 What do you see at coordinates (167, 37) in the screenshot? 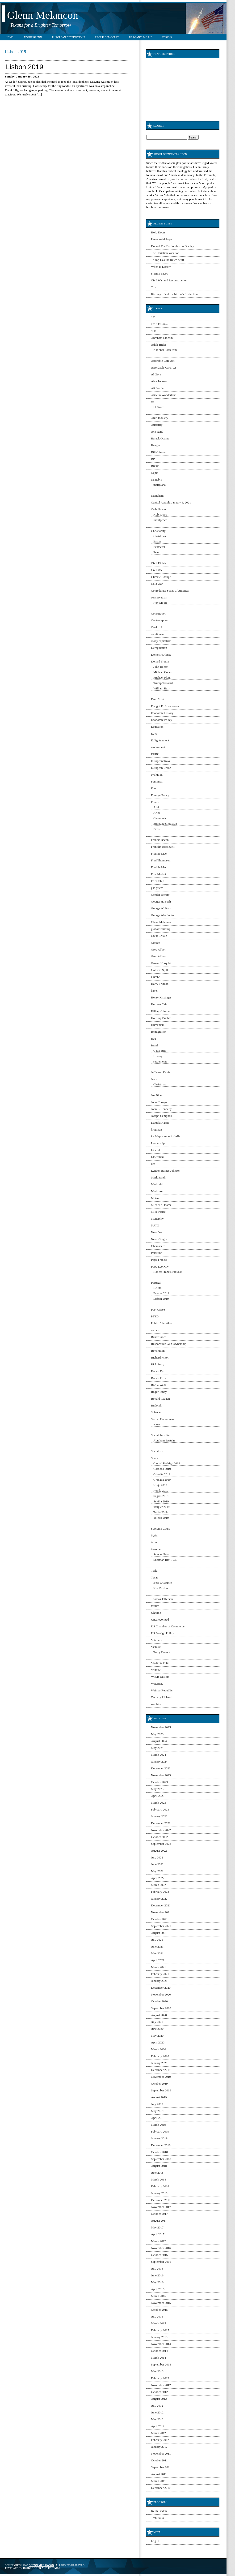
I see `Essays` at bounding box center [167, 37].